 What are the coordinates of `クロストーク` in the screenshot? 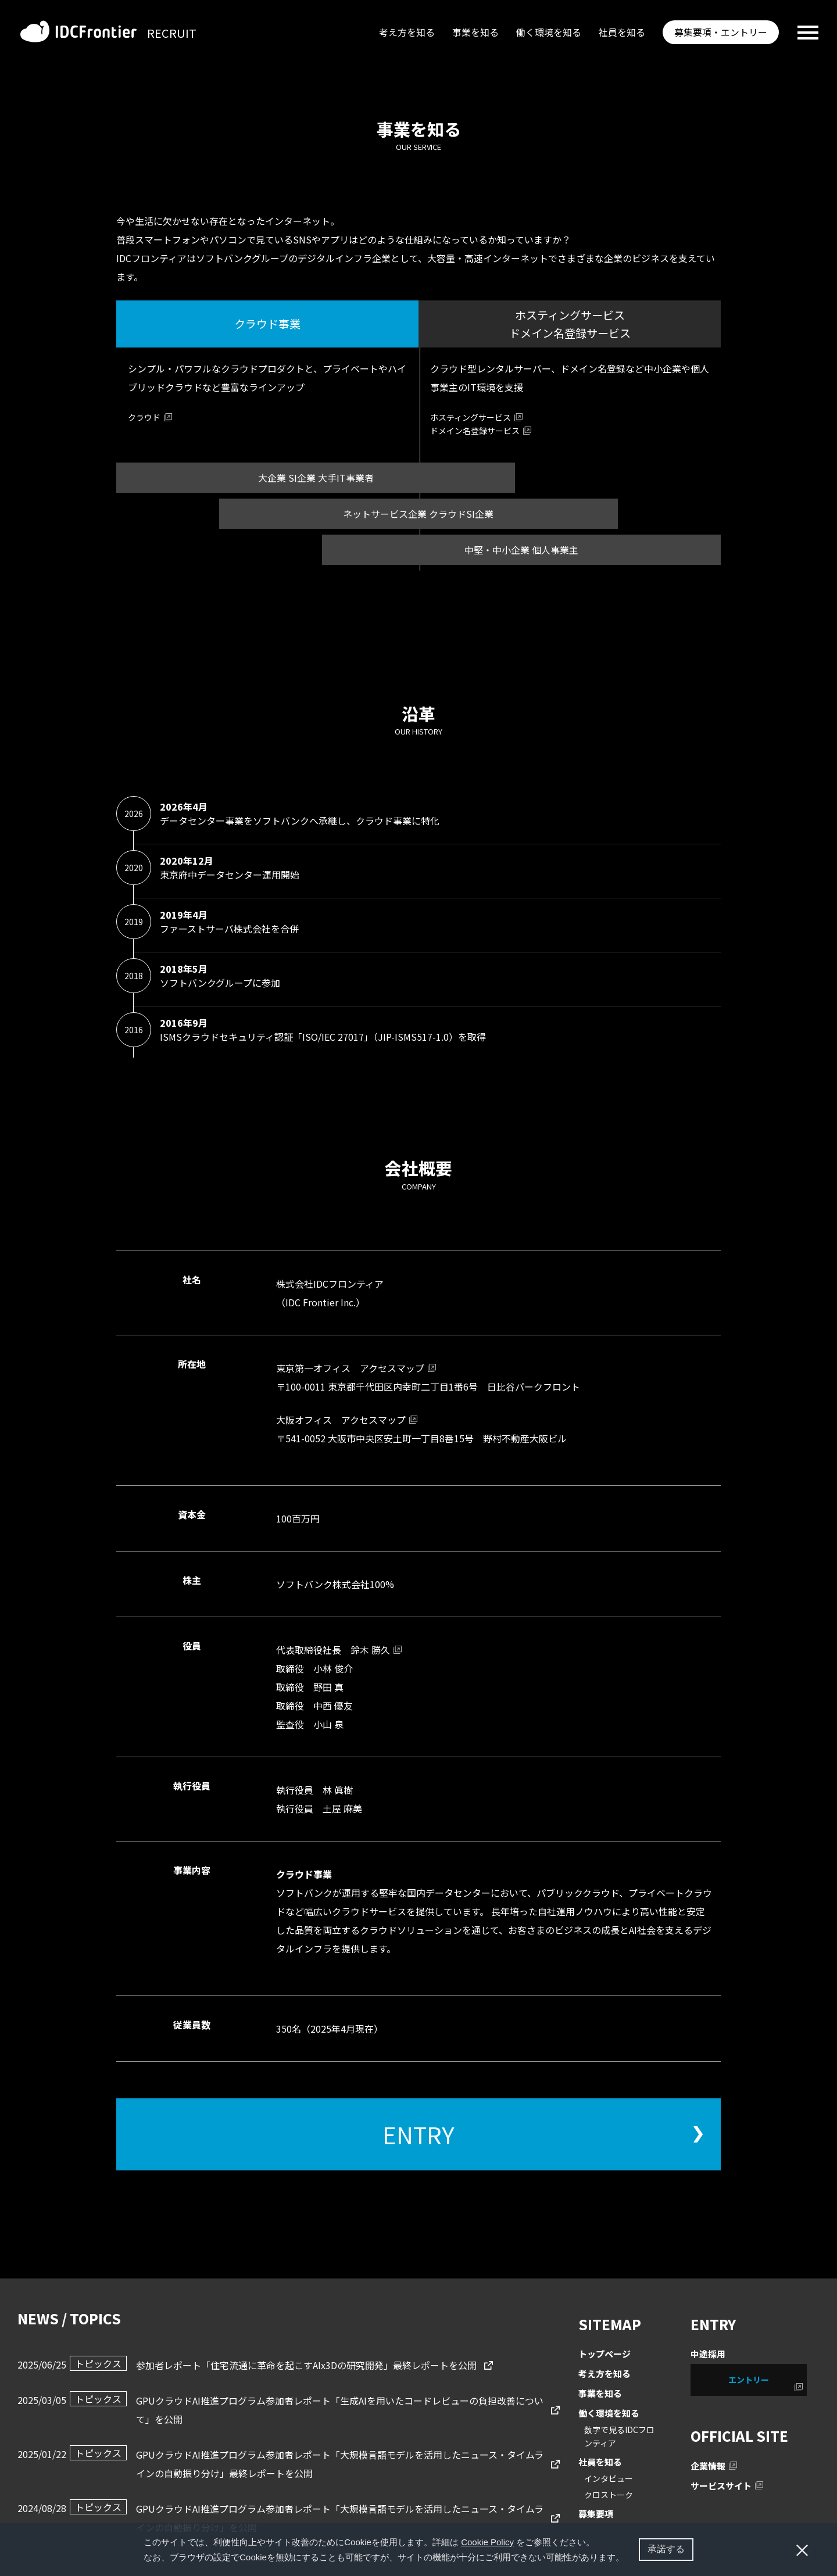 It's located at (608, 2494).